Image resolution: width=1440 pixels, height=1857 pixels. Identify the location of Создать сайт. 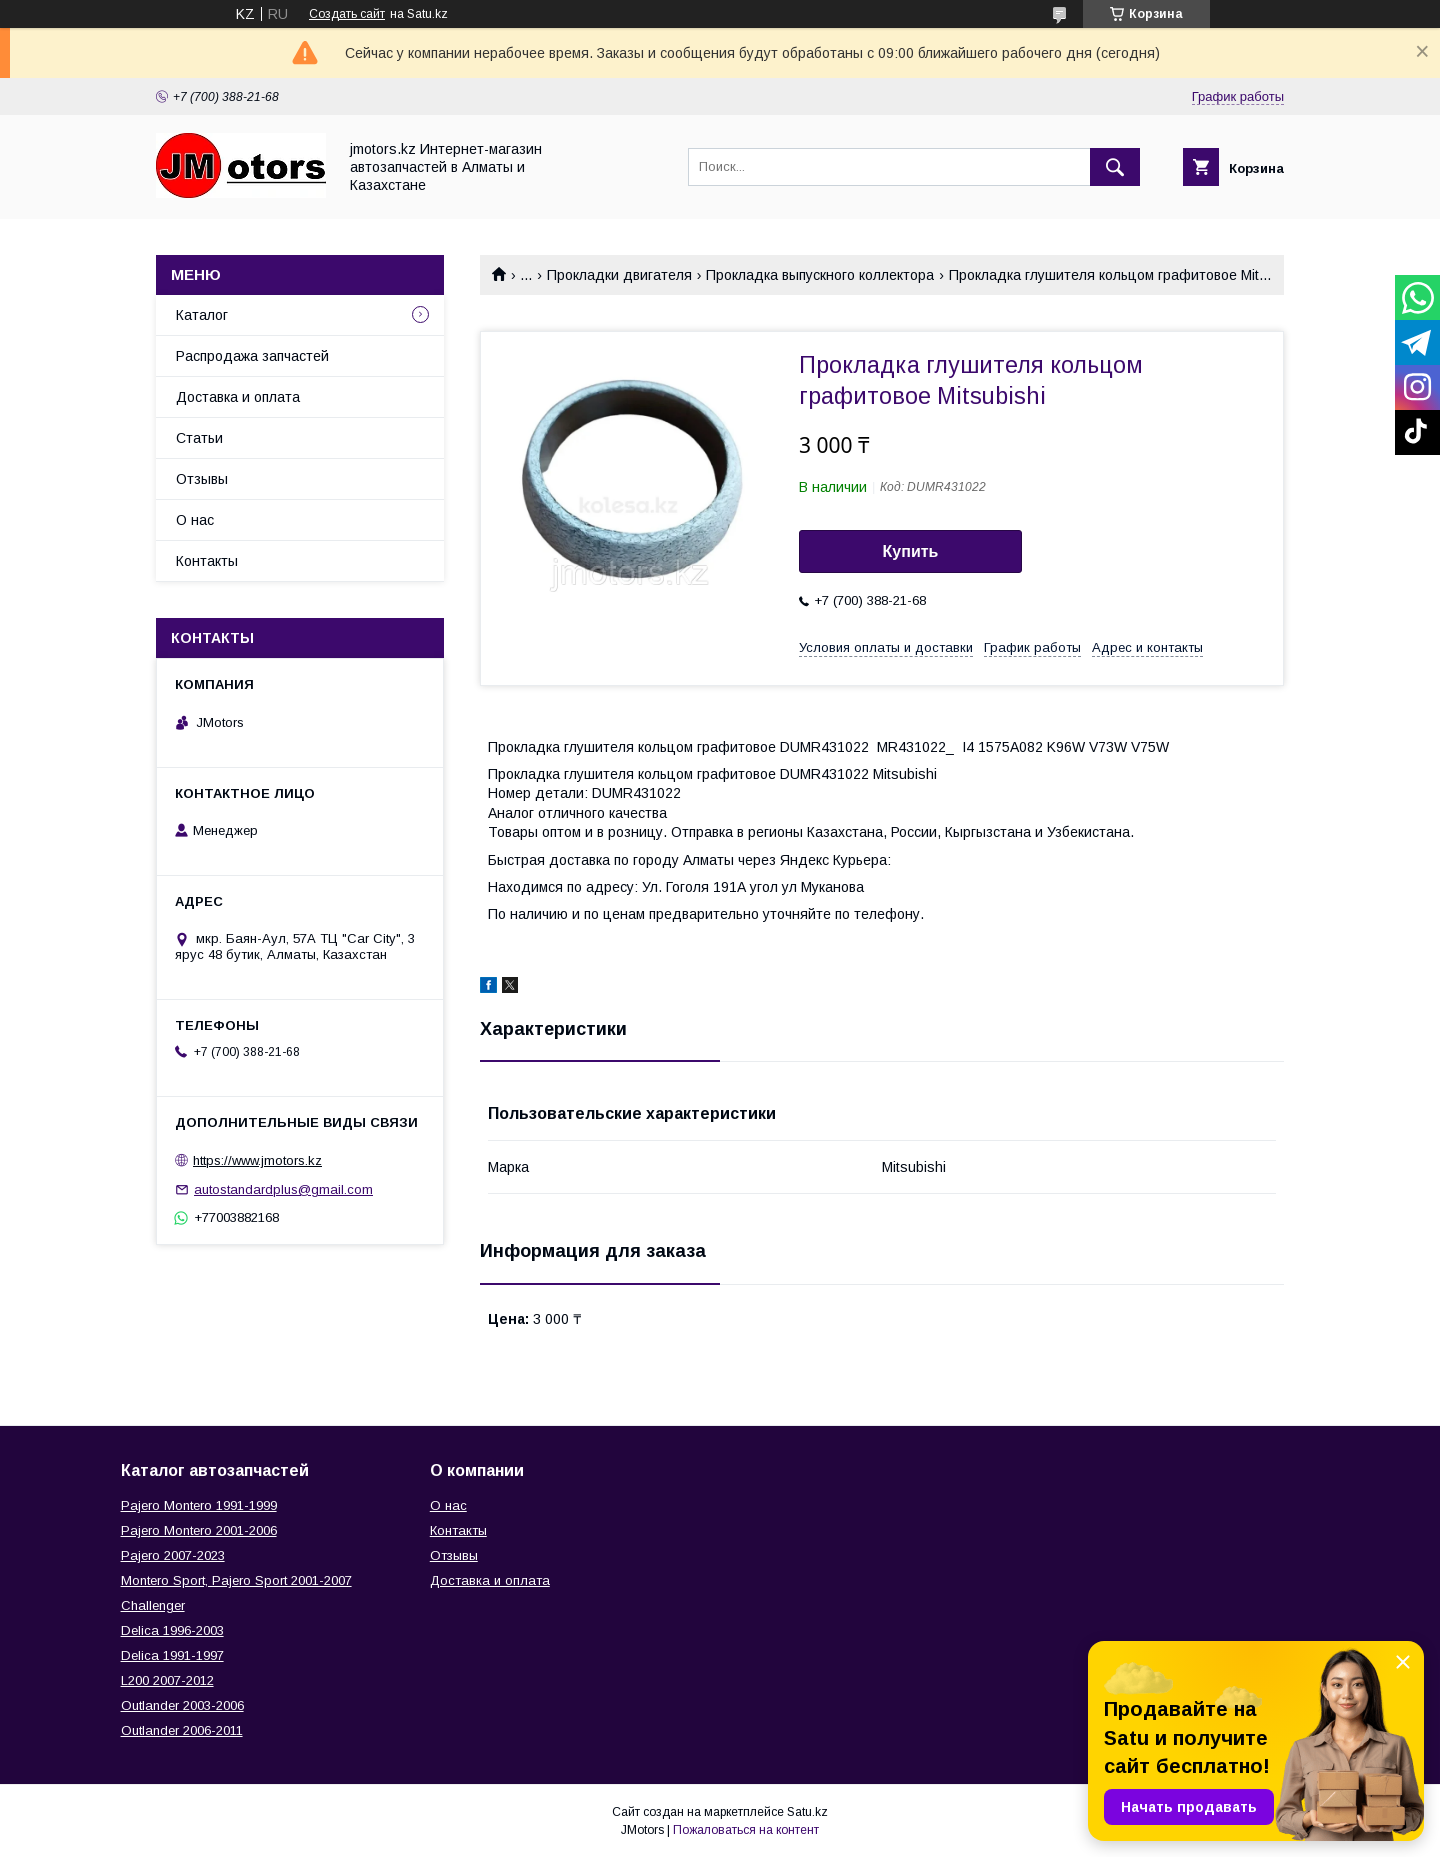
(347, 14).